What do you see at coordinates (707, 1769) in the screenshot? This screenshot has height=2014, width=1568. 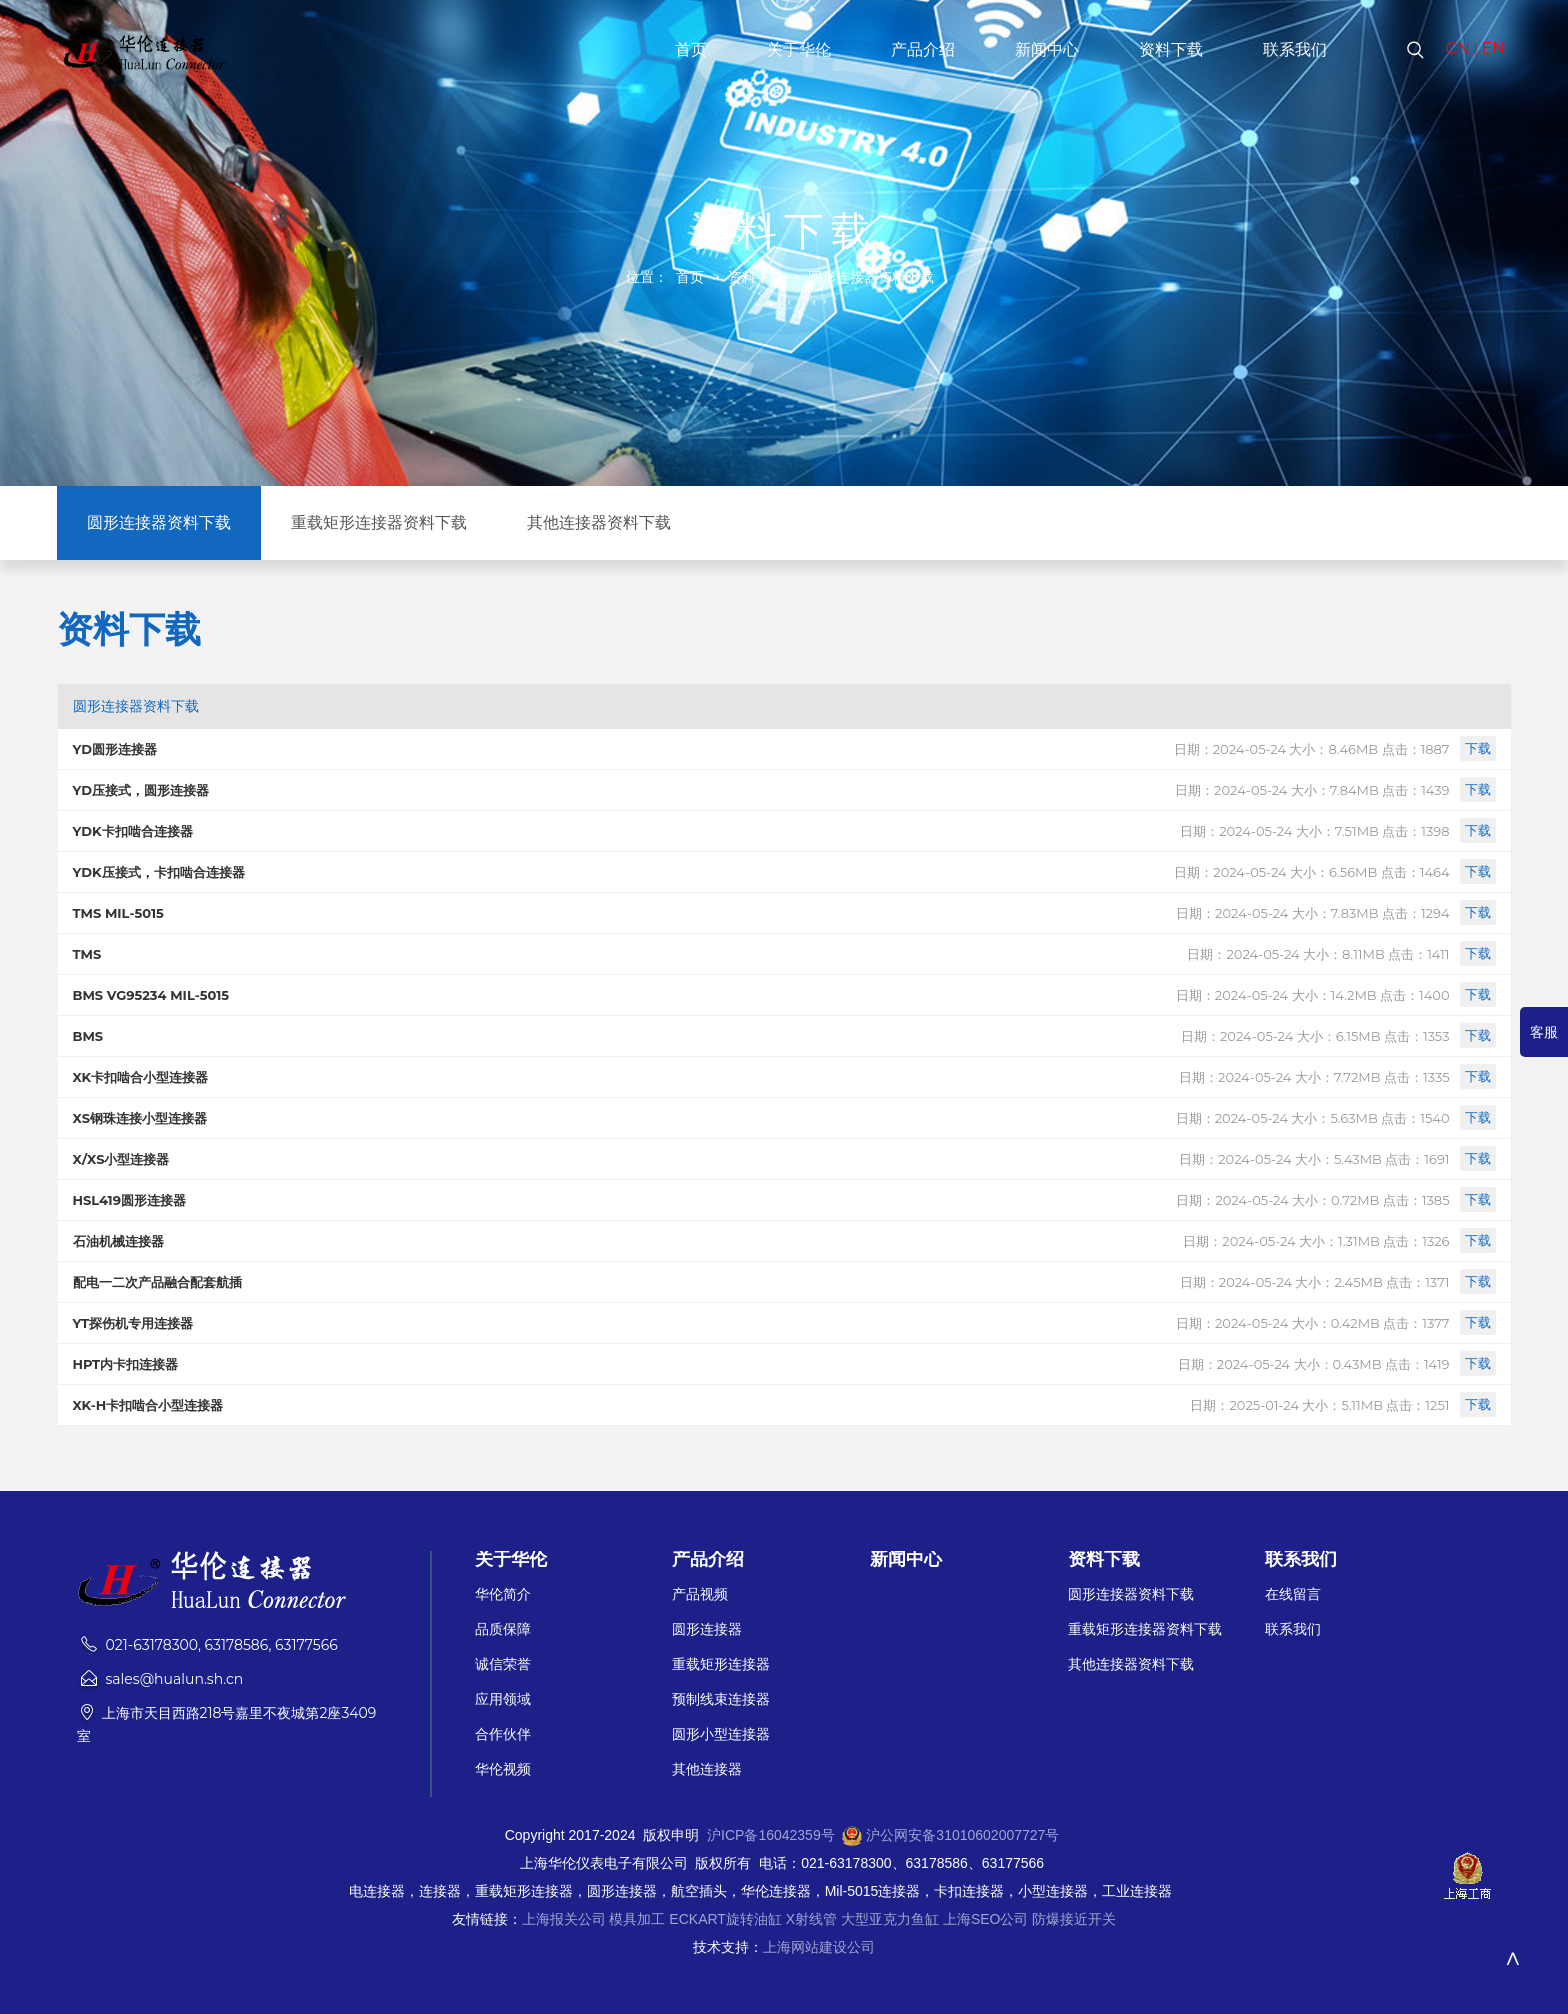 I see `其他连接器` at bounding box center [707, 1769].